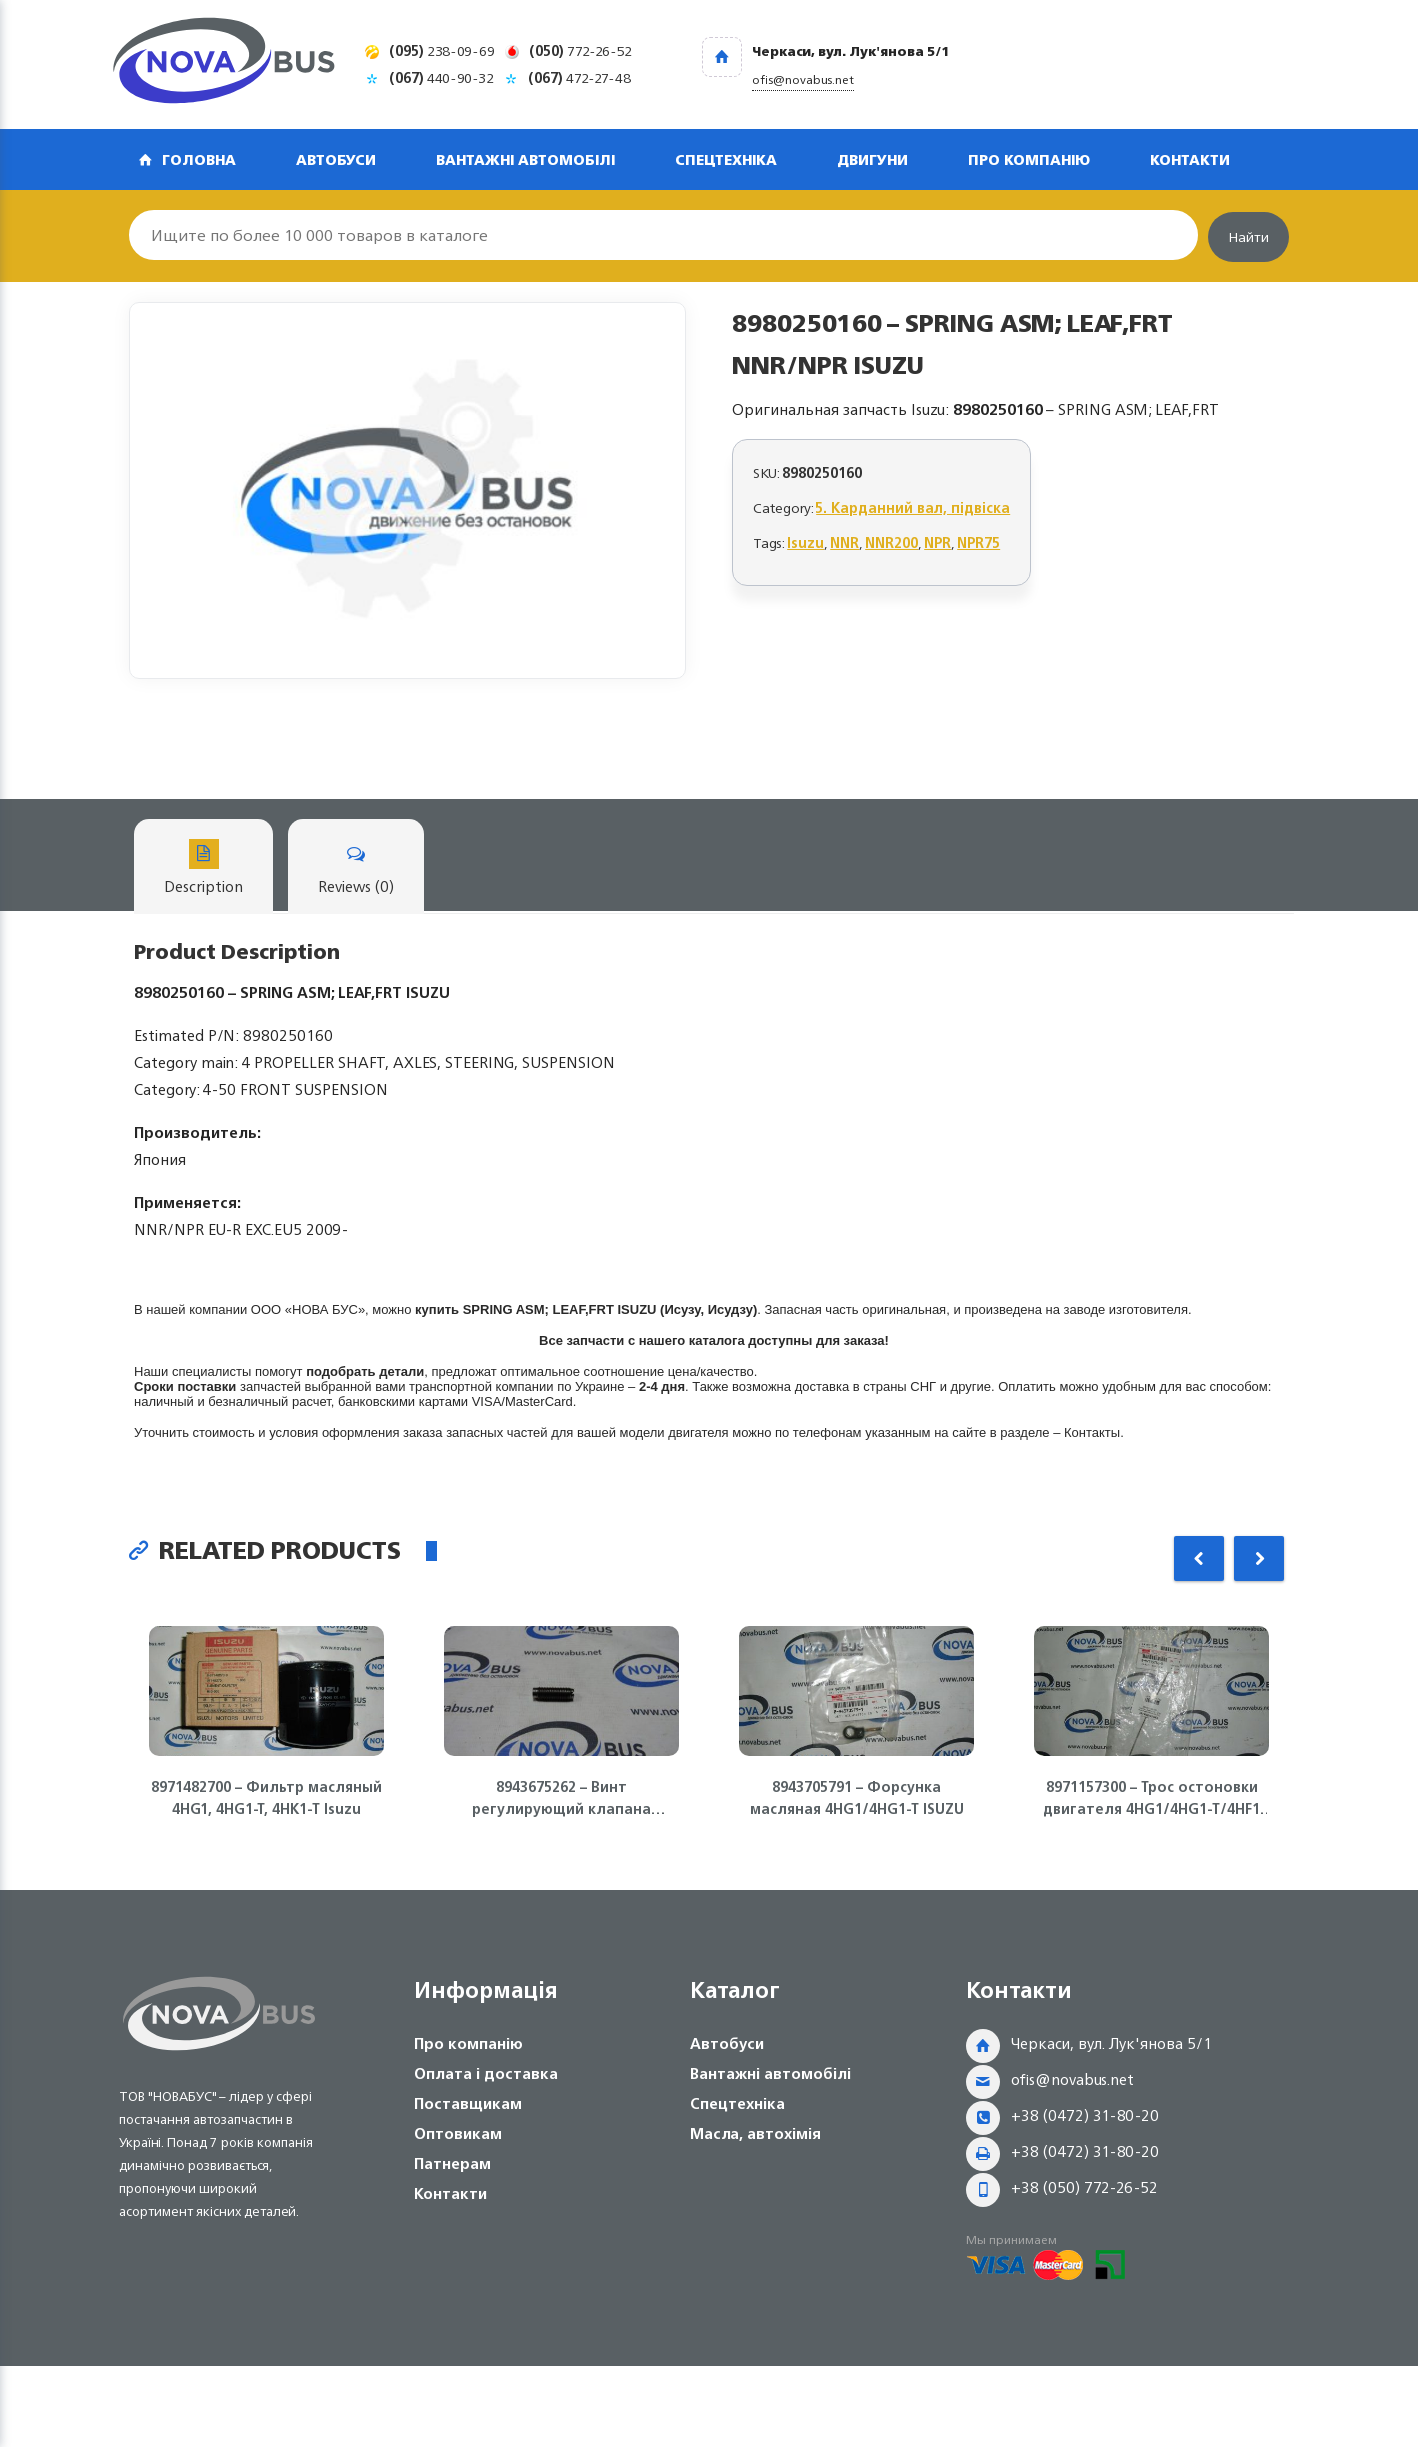 Image resolution: width=1418 pixels, height=2447 pixels. I want to click on 8943675262 – Винт регулирующий клапана двигателя 4HG1, 4HG1-T, 4HE1 Isuzu, so click(561, 1798).